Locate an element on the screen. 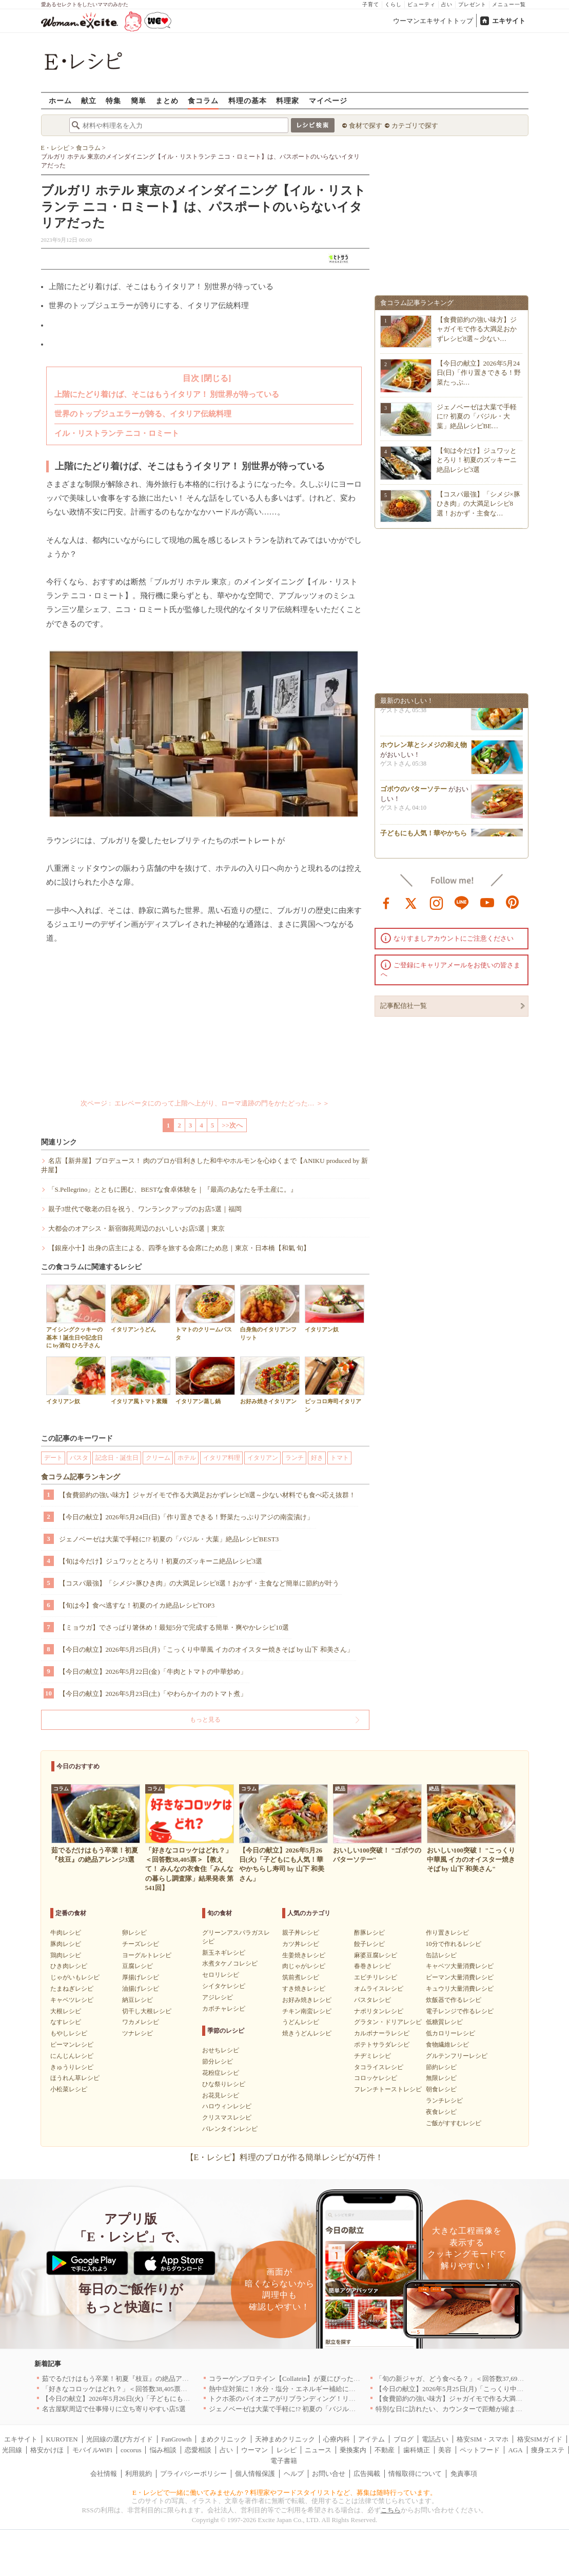 The width and height of the screenshot is (569, 2576). 節分レシピ is located at coordinates (217, 2061).